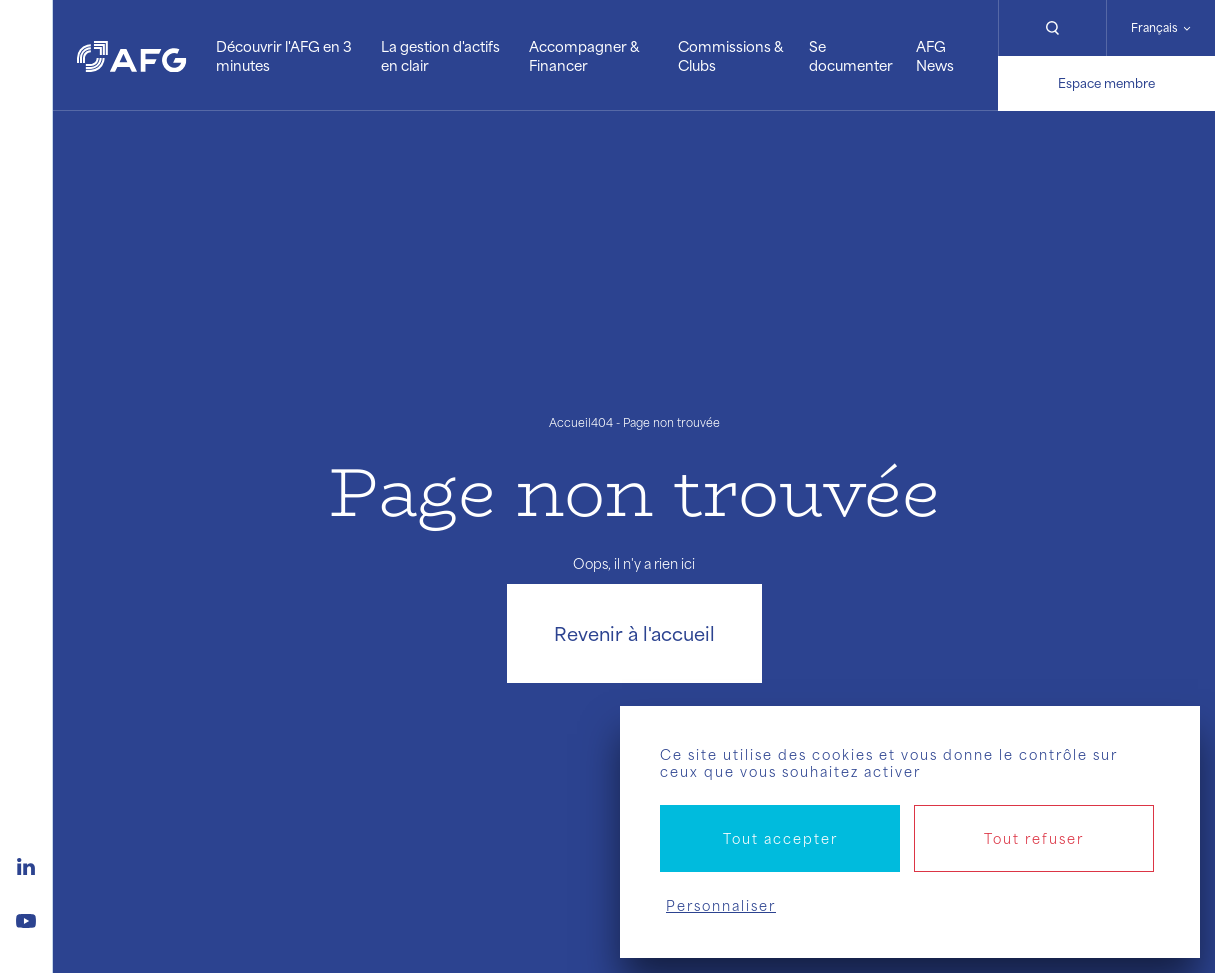 This screenshot has width=1215, height=973. What do you see at coordinates (1034, 838) in the screenshot?
I see `Tout refuser [Cookies : Tout refuser]` at bounding box center [1034, 838].